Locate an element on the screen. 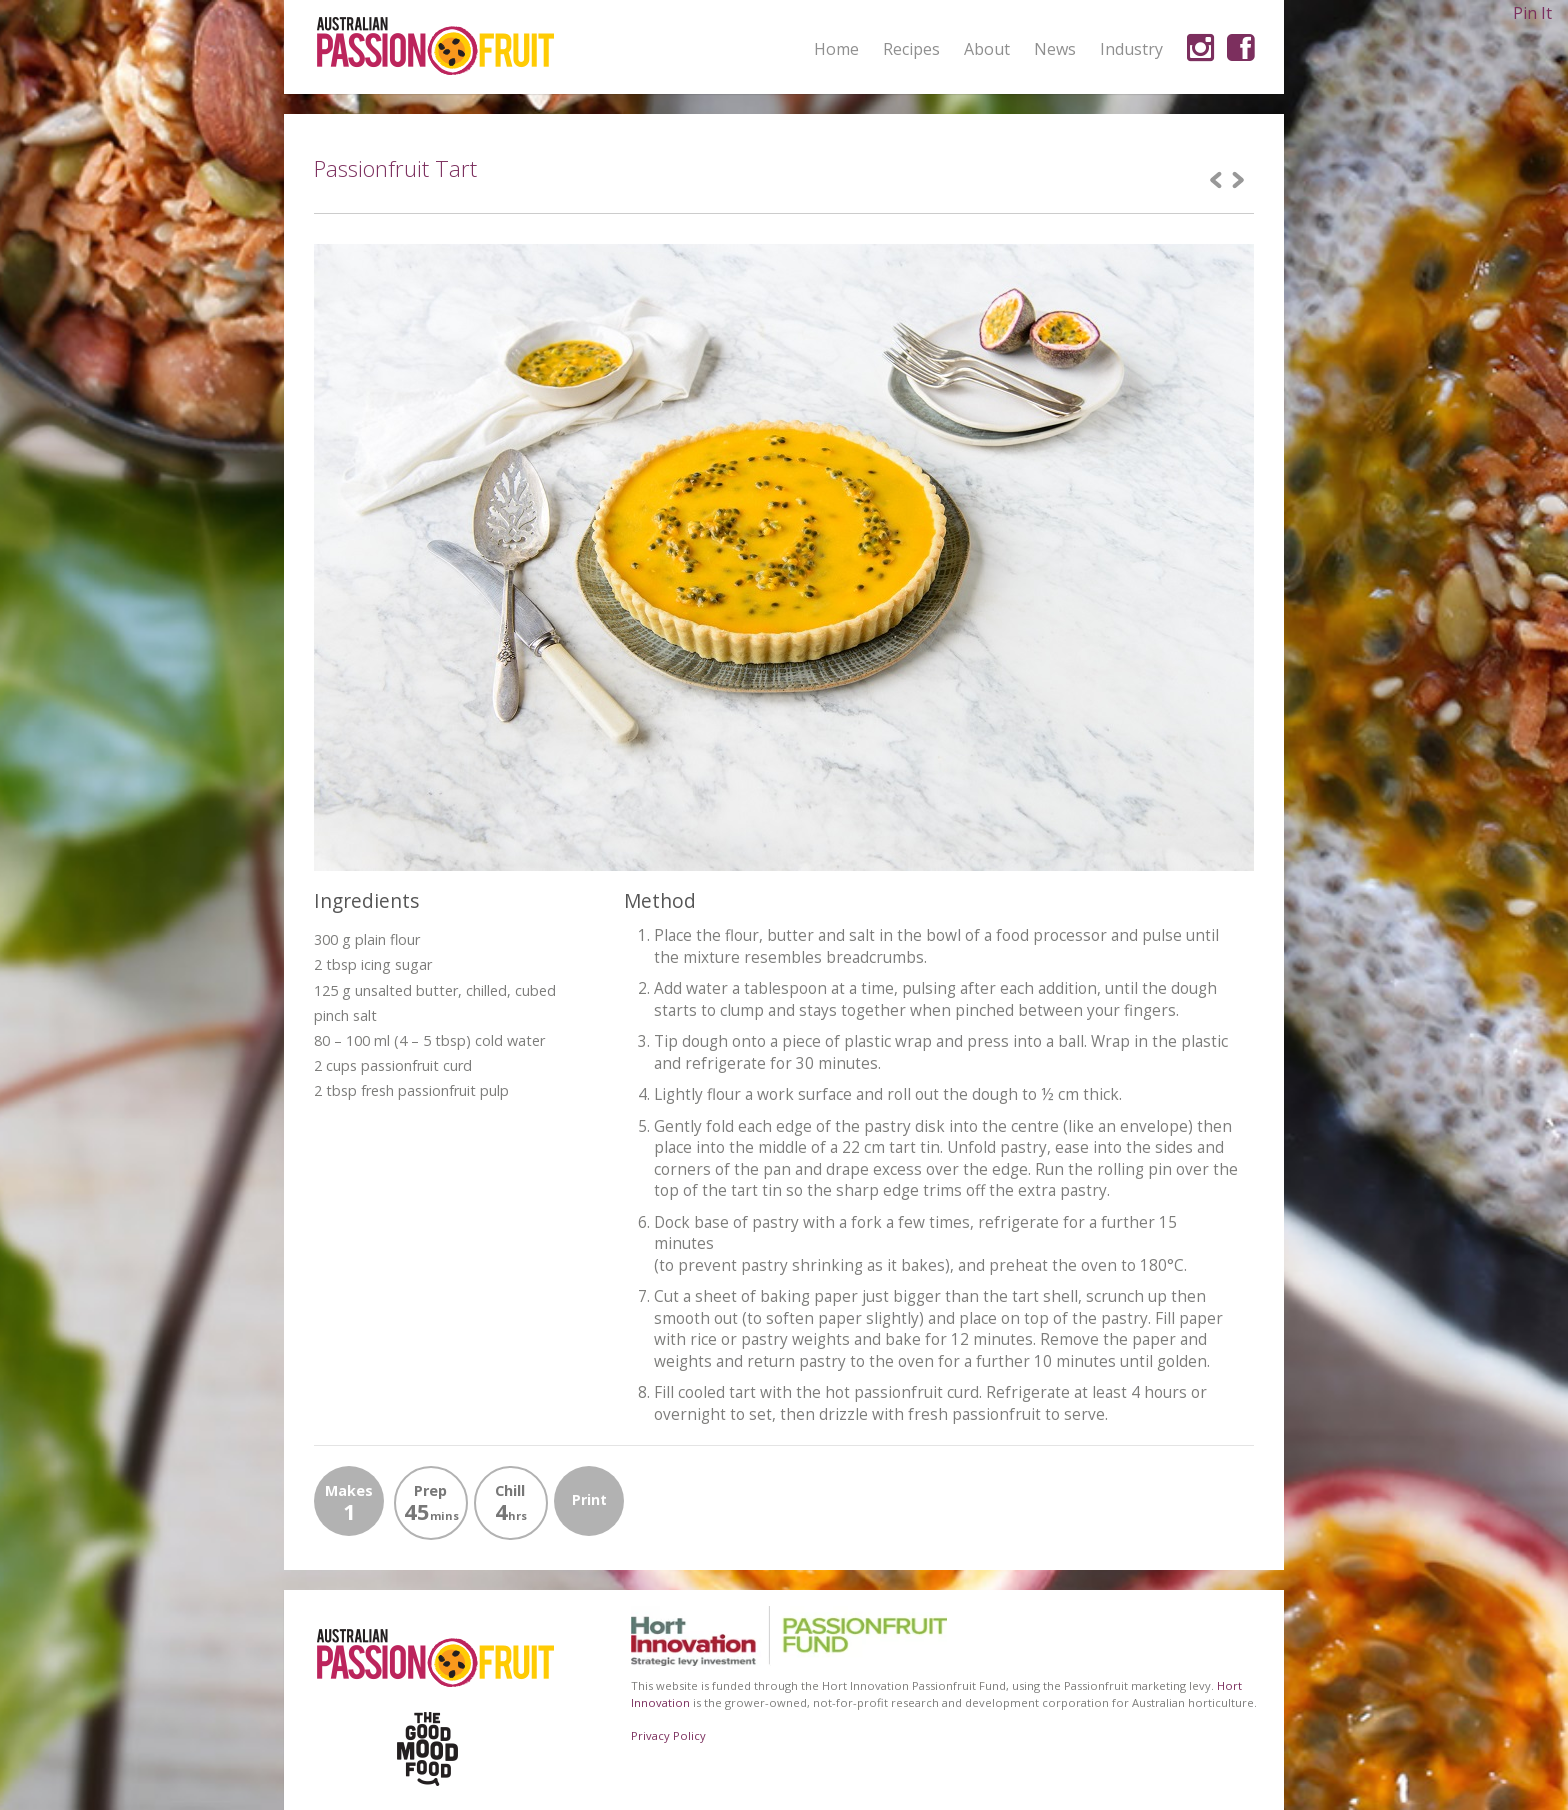 Image resolution: width=1568 pixels, height=1810 pixels. Pin It is located at coordinates (1532, 13).